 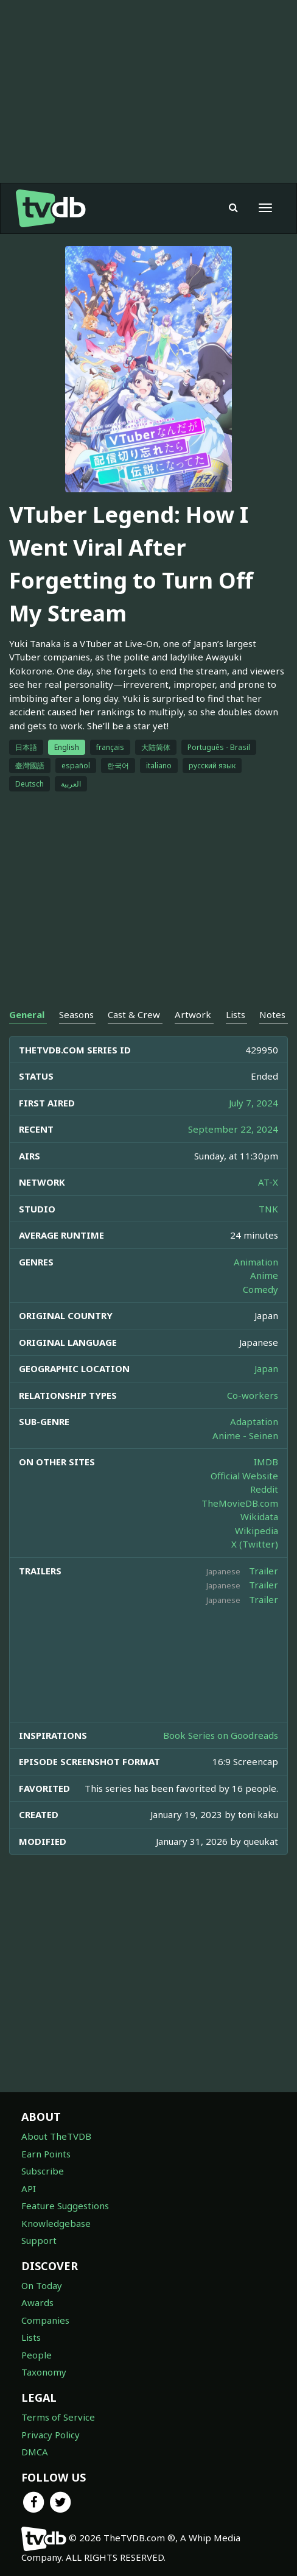 What do you see at coordinates (26, 1014) in the screenshot?
I see `General [tab]` at bounding box center [26, 1014].